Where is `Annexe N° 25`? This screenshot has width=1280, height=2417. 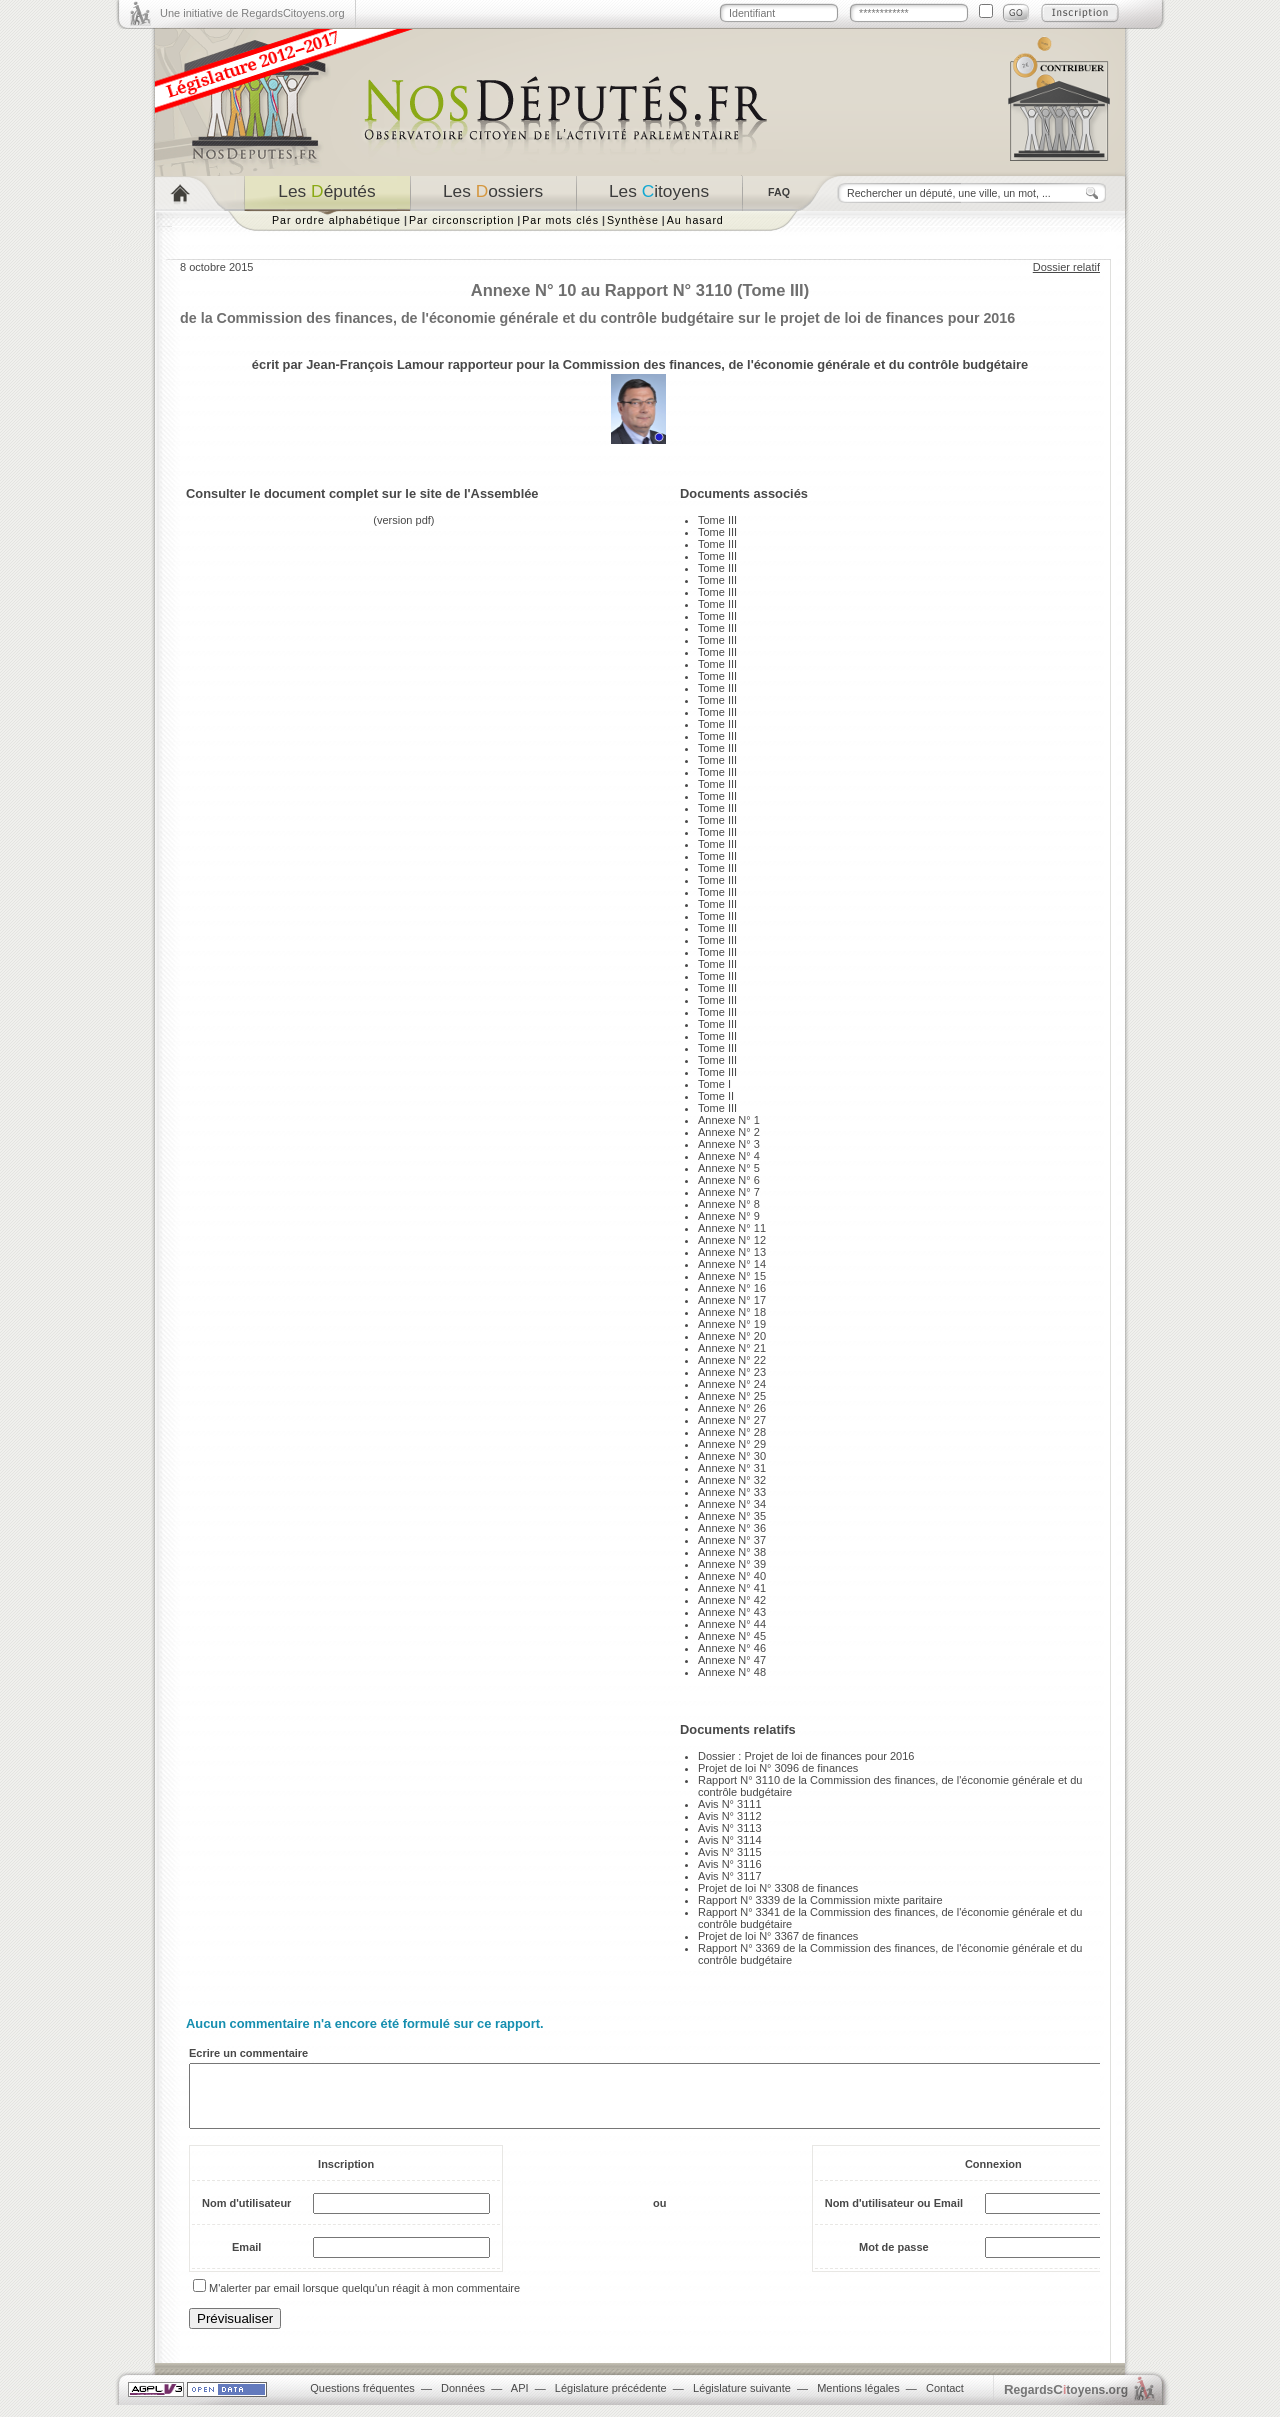 Annexe N° 25 is located at coordinates (732, 1396).